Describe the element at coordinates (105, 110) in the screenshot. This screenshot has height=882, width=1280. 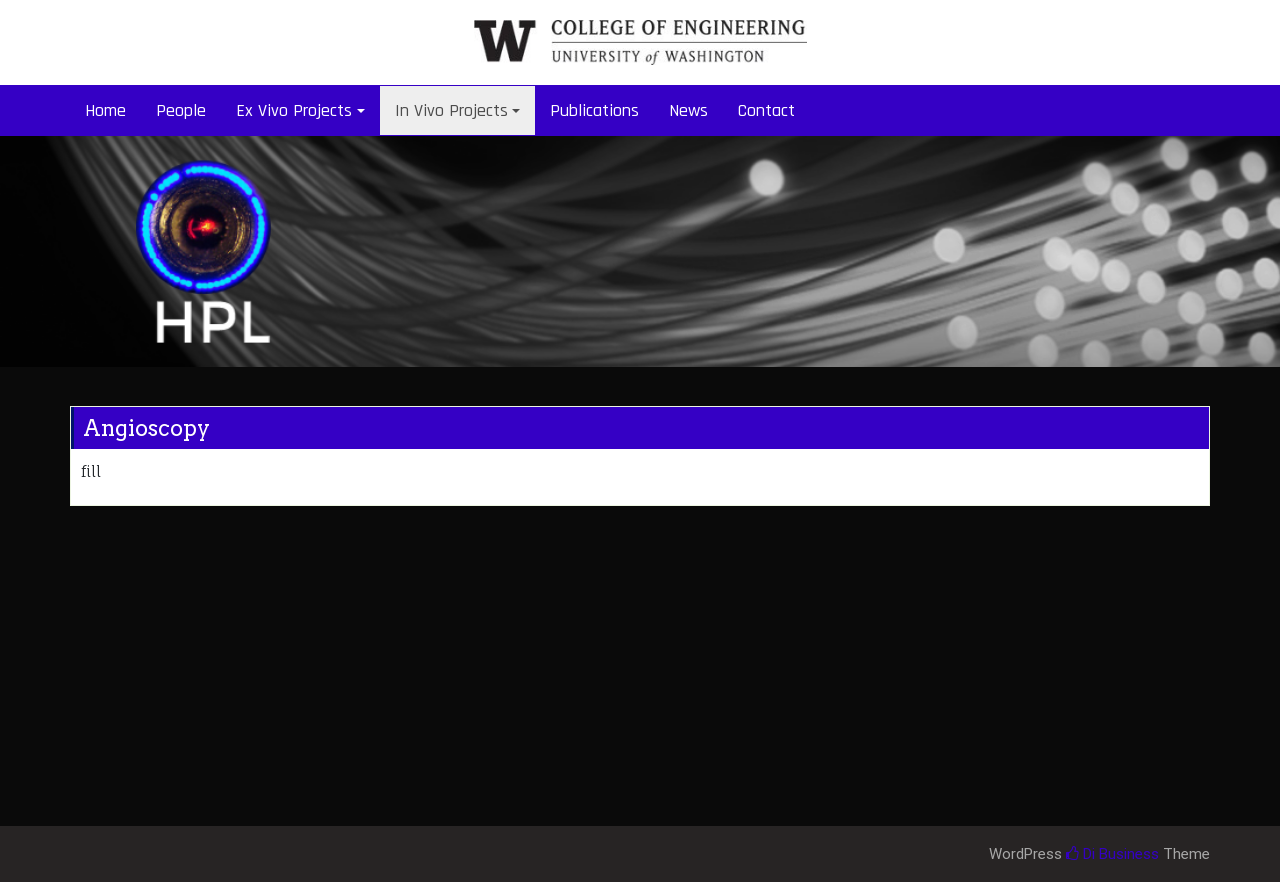
I see `Home` at that location.